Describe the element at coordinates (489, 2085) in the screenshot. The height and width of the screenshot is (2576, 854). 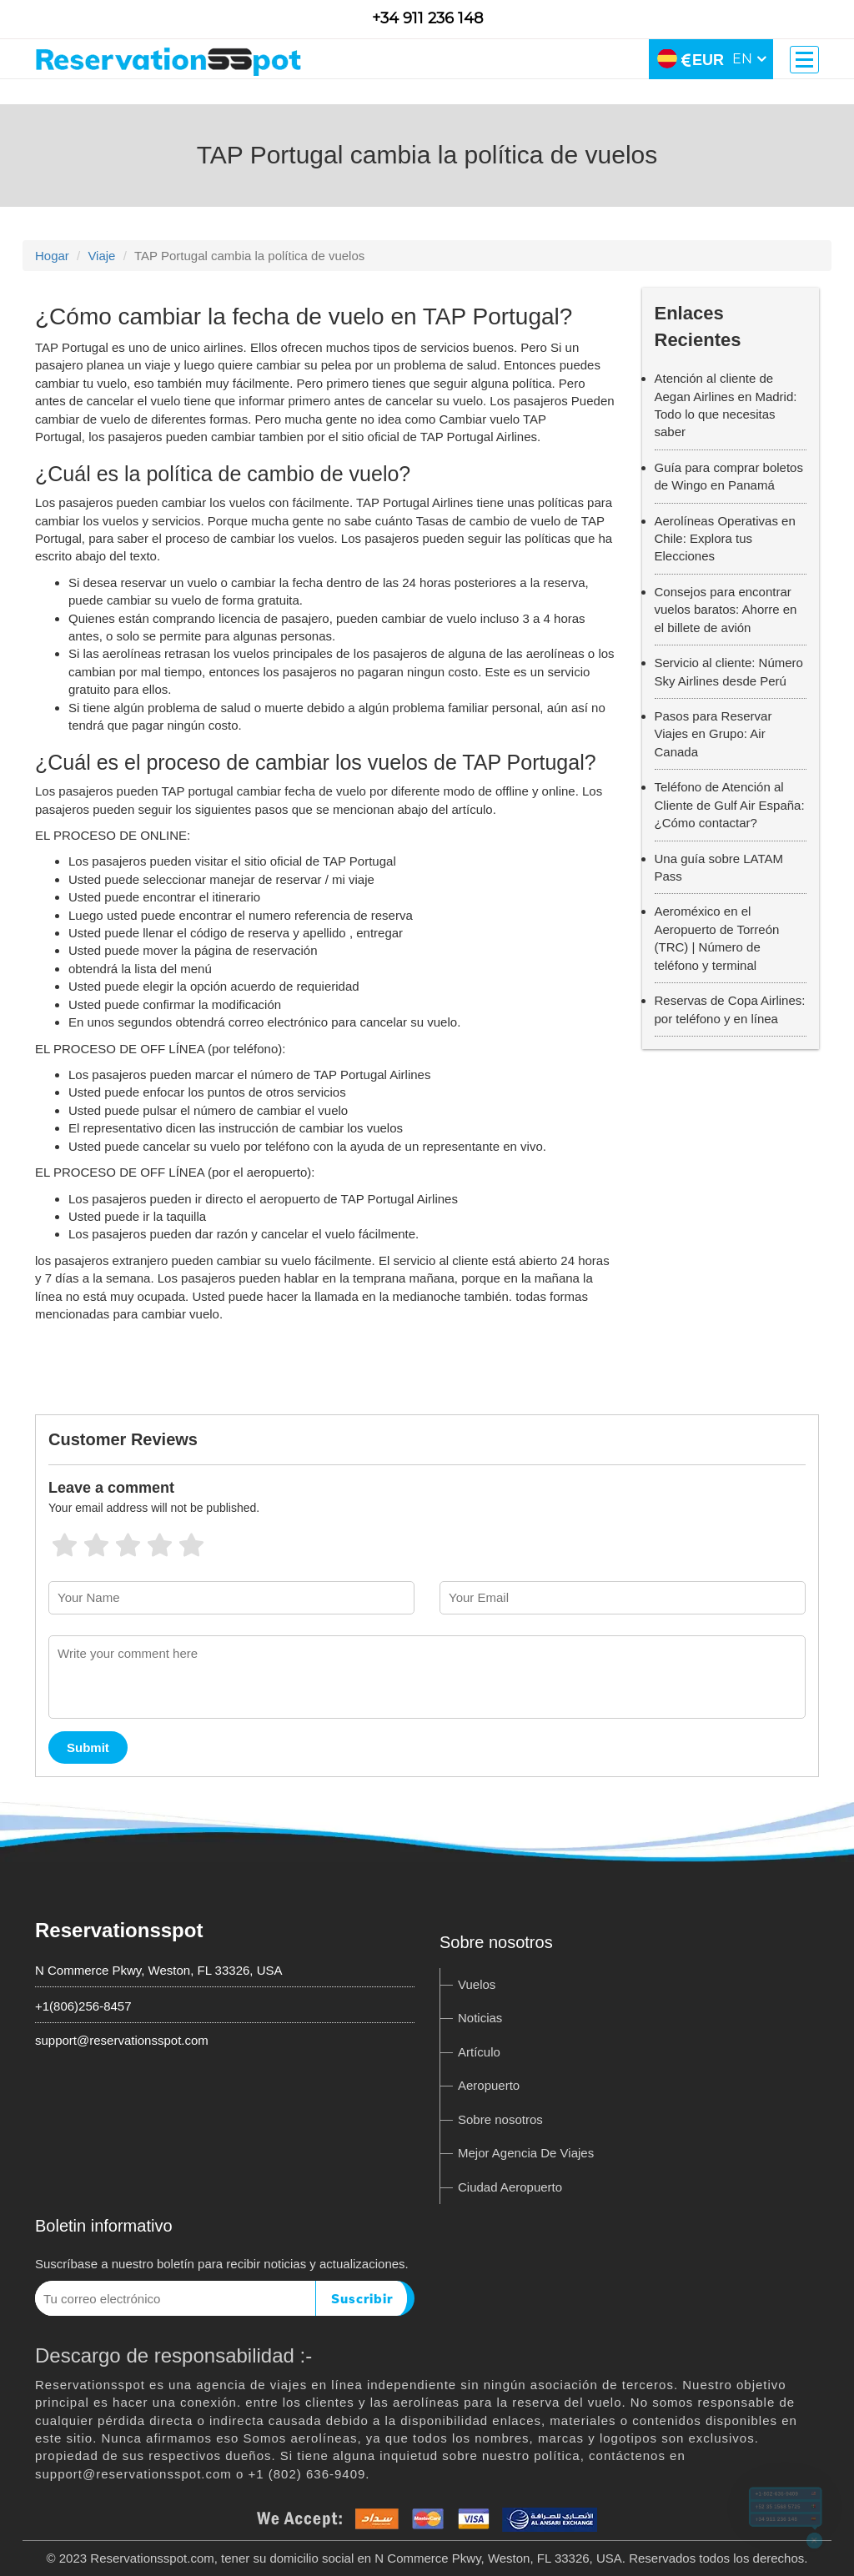
I see `Aeropuerto` at that location.